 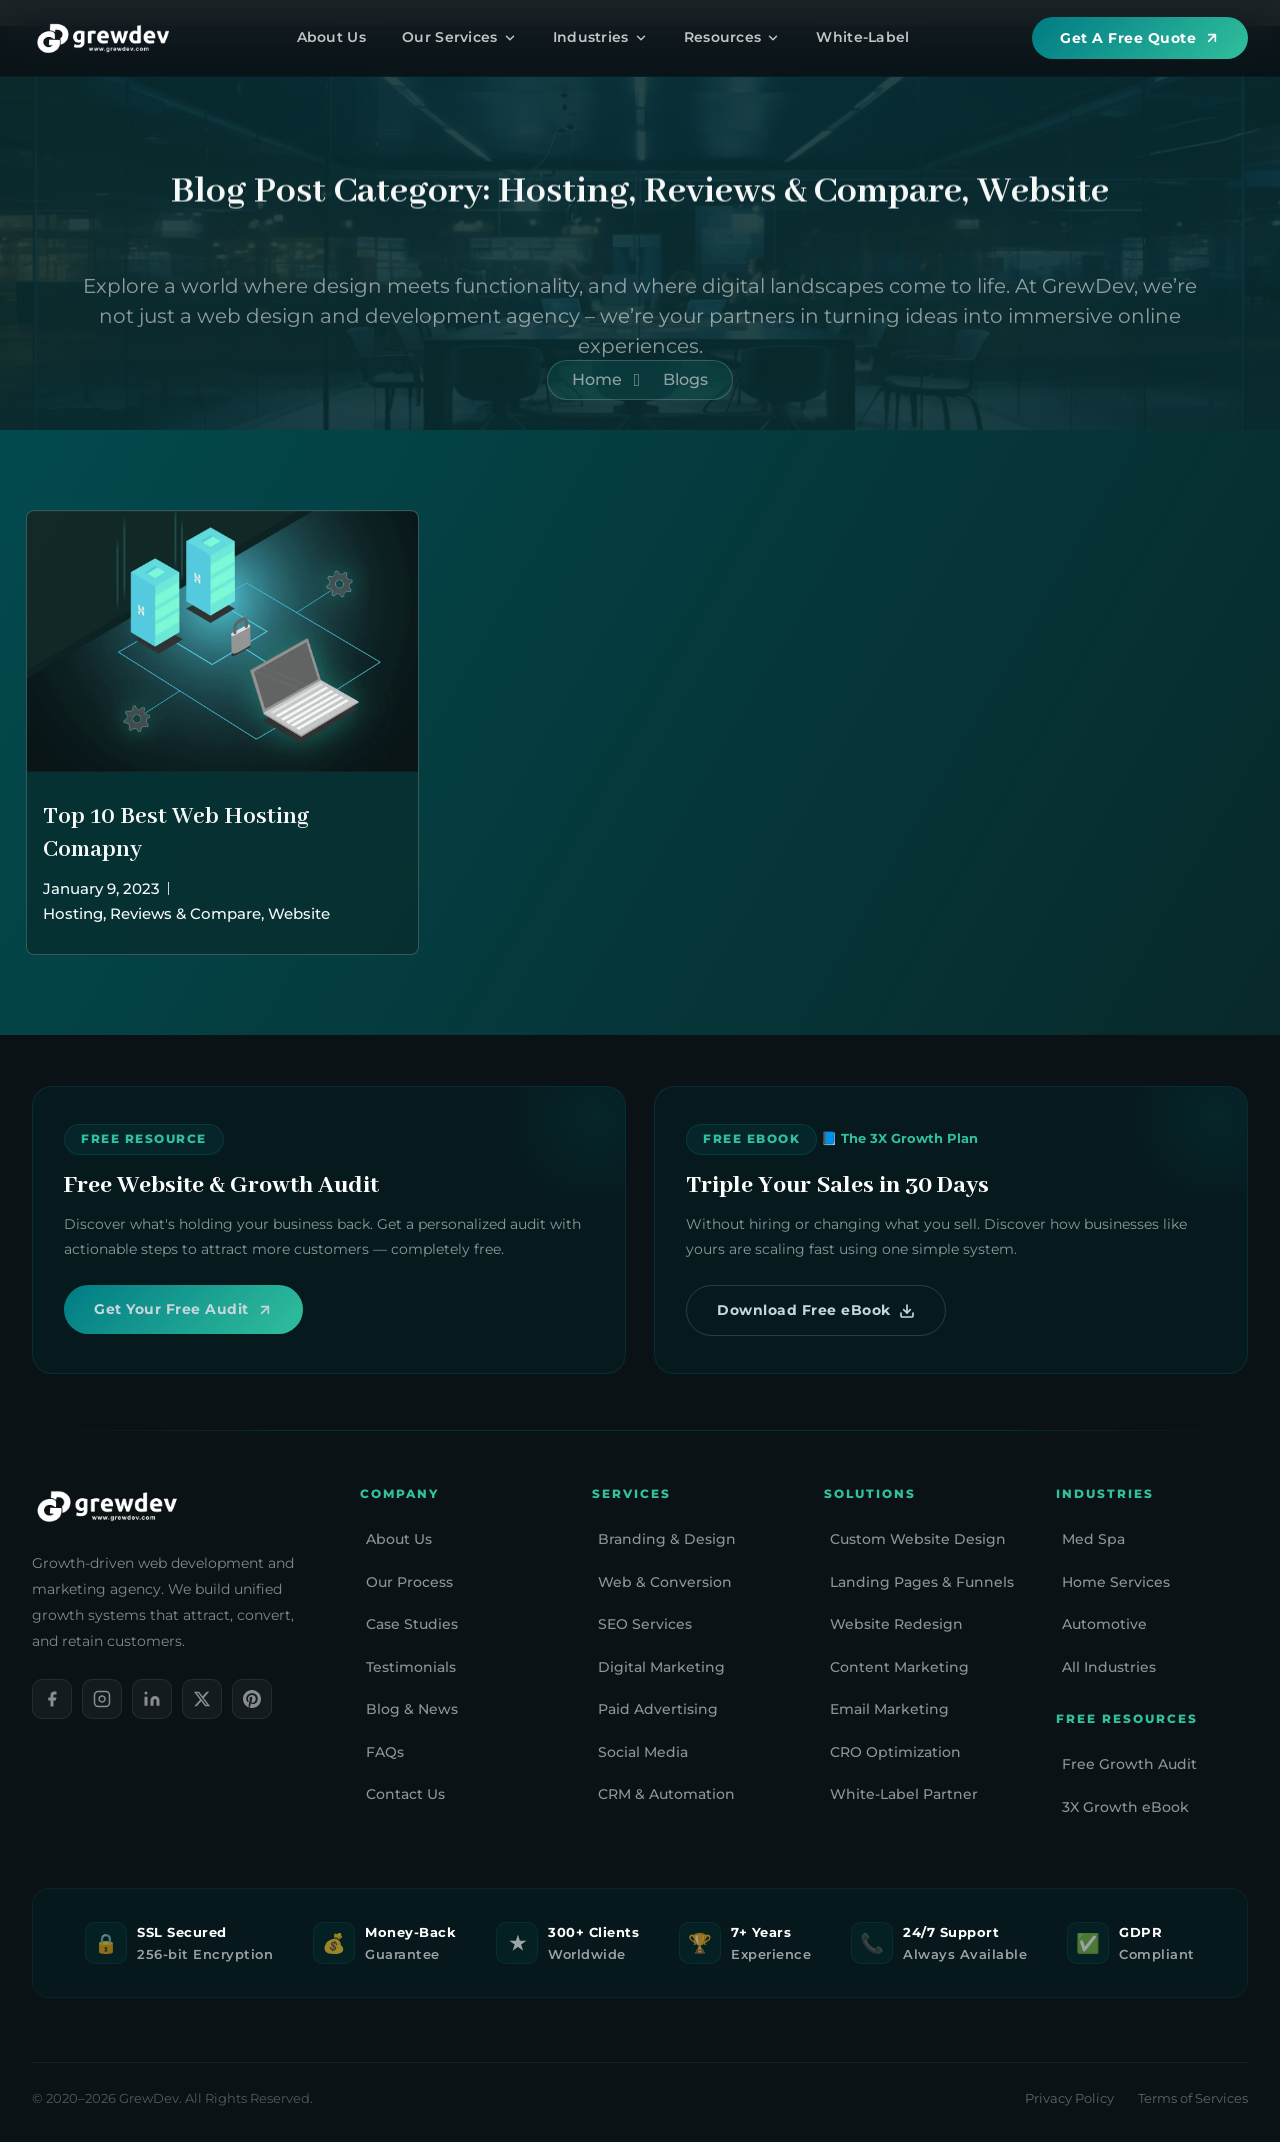 What do you see at coordinates (1193, 2105) in the screenshot?
I see `Terms of Services` at bounding box center [1193, 2105].